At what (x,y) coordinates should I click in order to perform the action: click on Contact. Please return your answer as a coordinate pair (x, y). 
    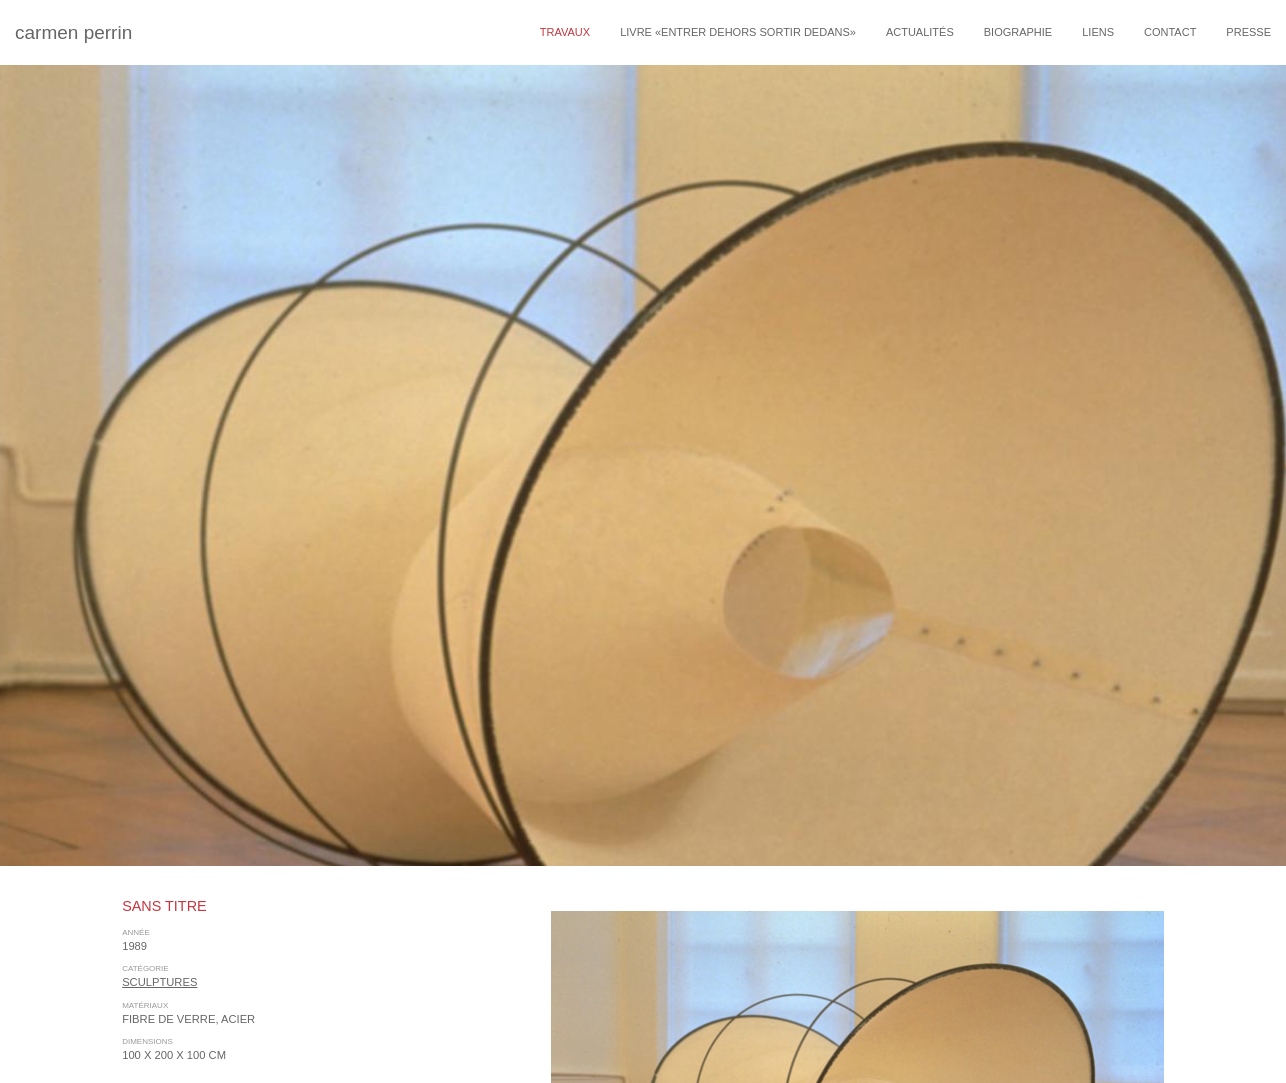
    Looking at the image, I should click on (1170, 32).